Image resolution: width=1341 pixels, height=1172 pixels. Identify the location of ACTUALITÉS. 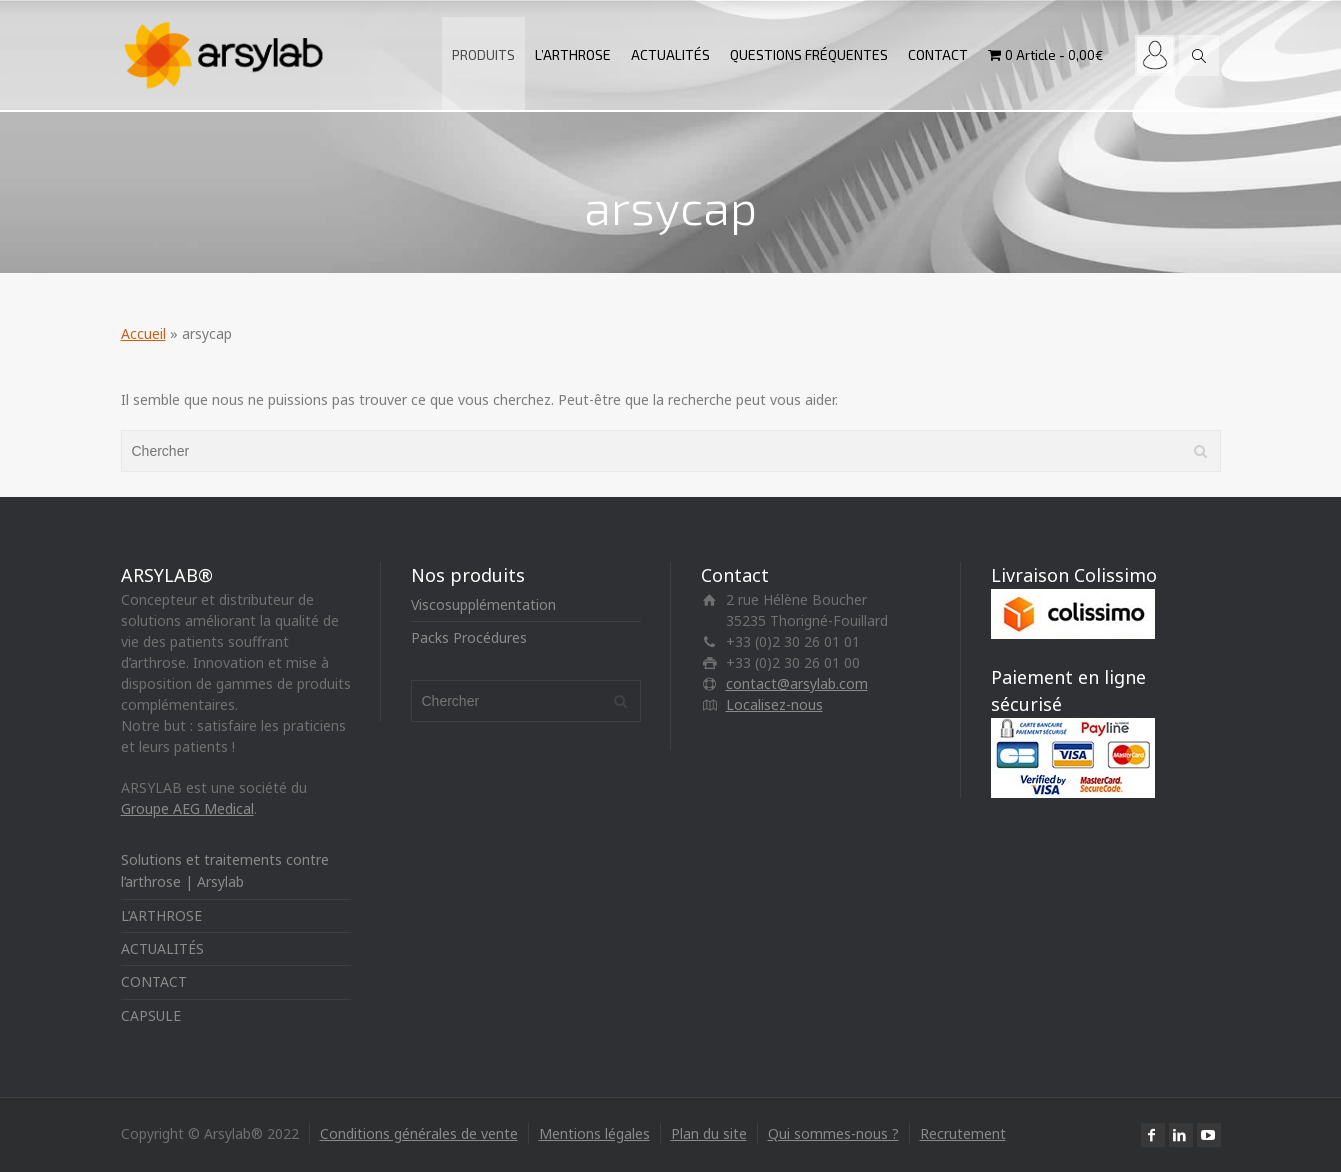
(670, 54).